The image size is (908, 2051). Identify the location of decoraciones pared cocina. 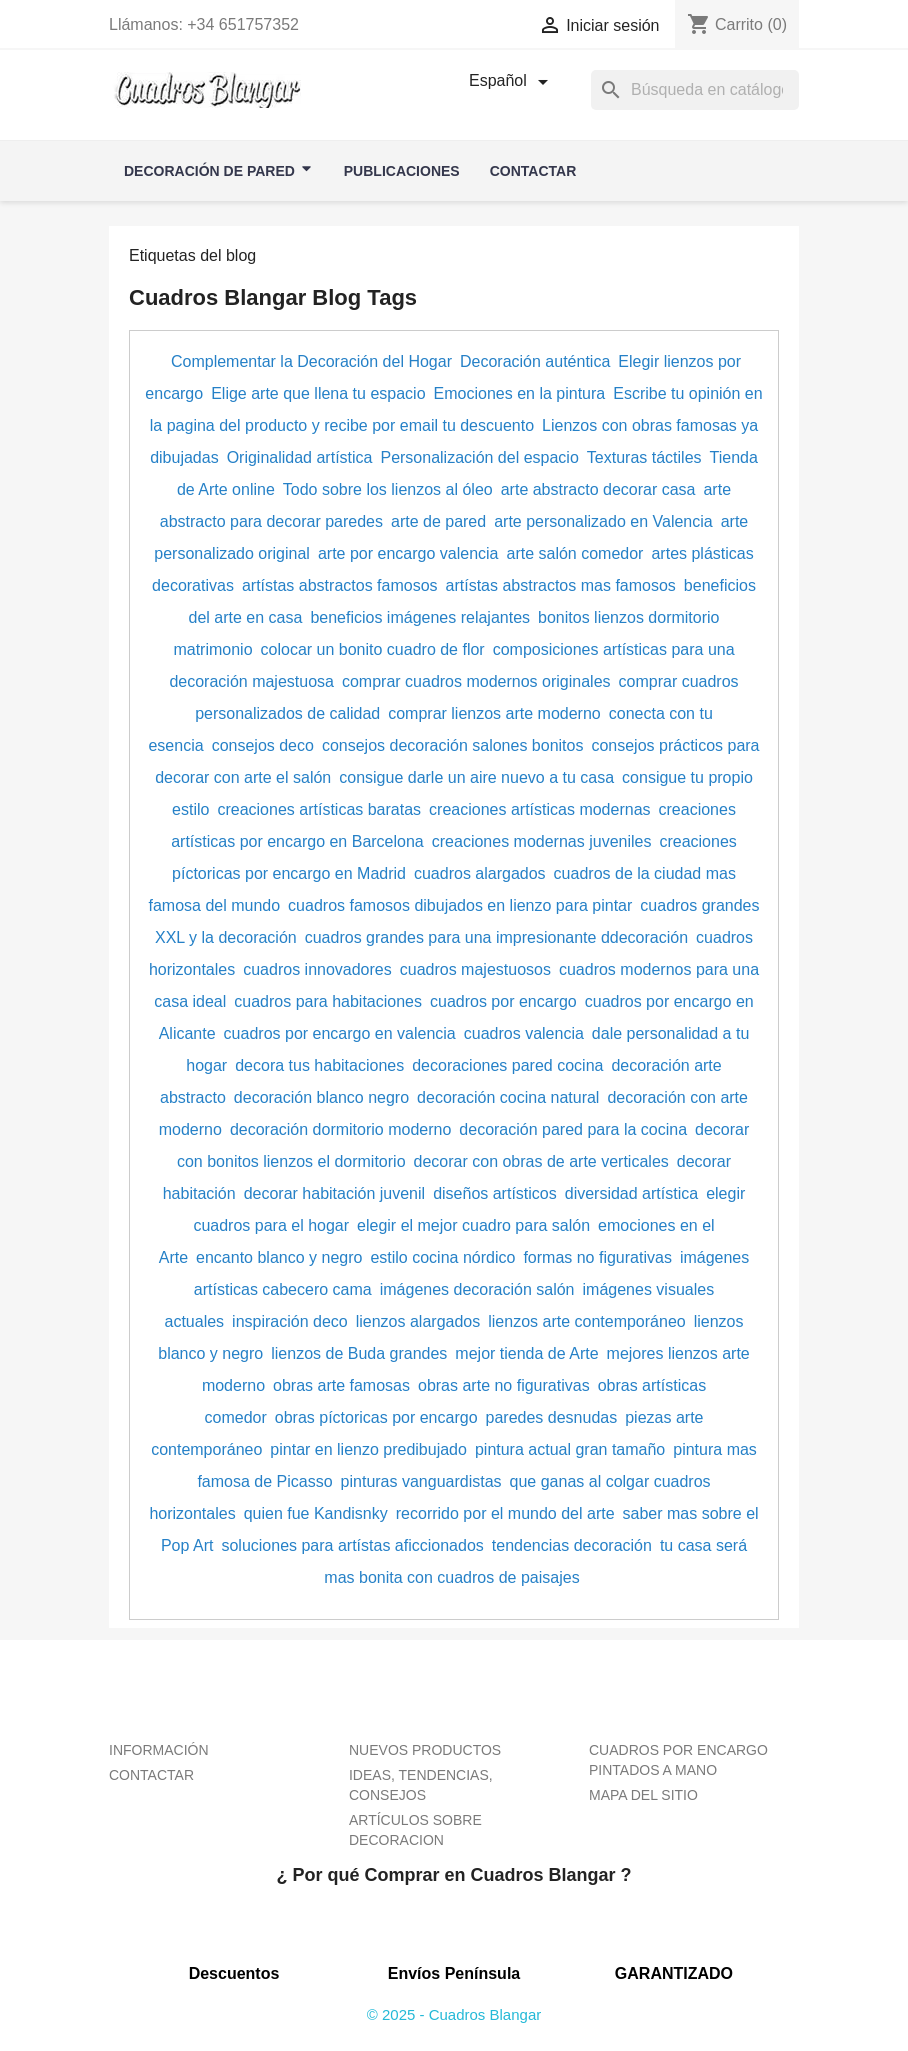
(507, 1065).